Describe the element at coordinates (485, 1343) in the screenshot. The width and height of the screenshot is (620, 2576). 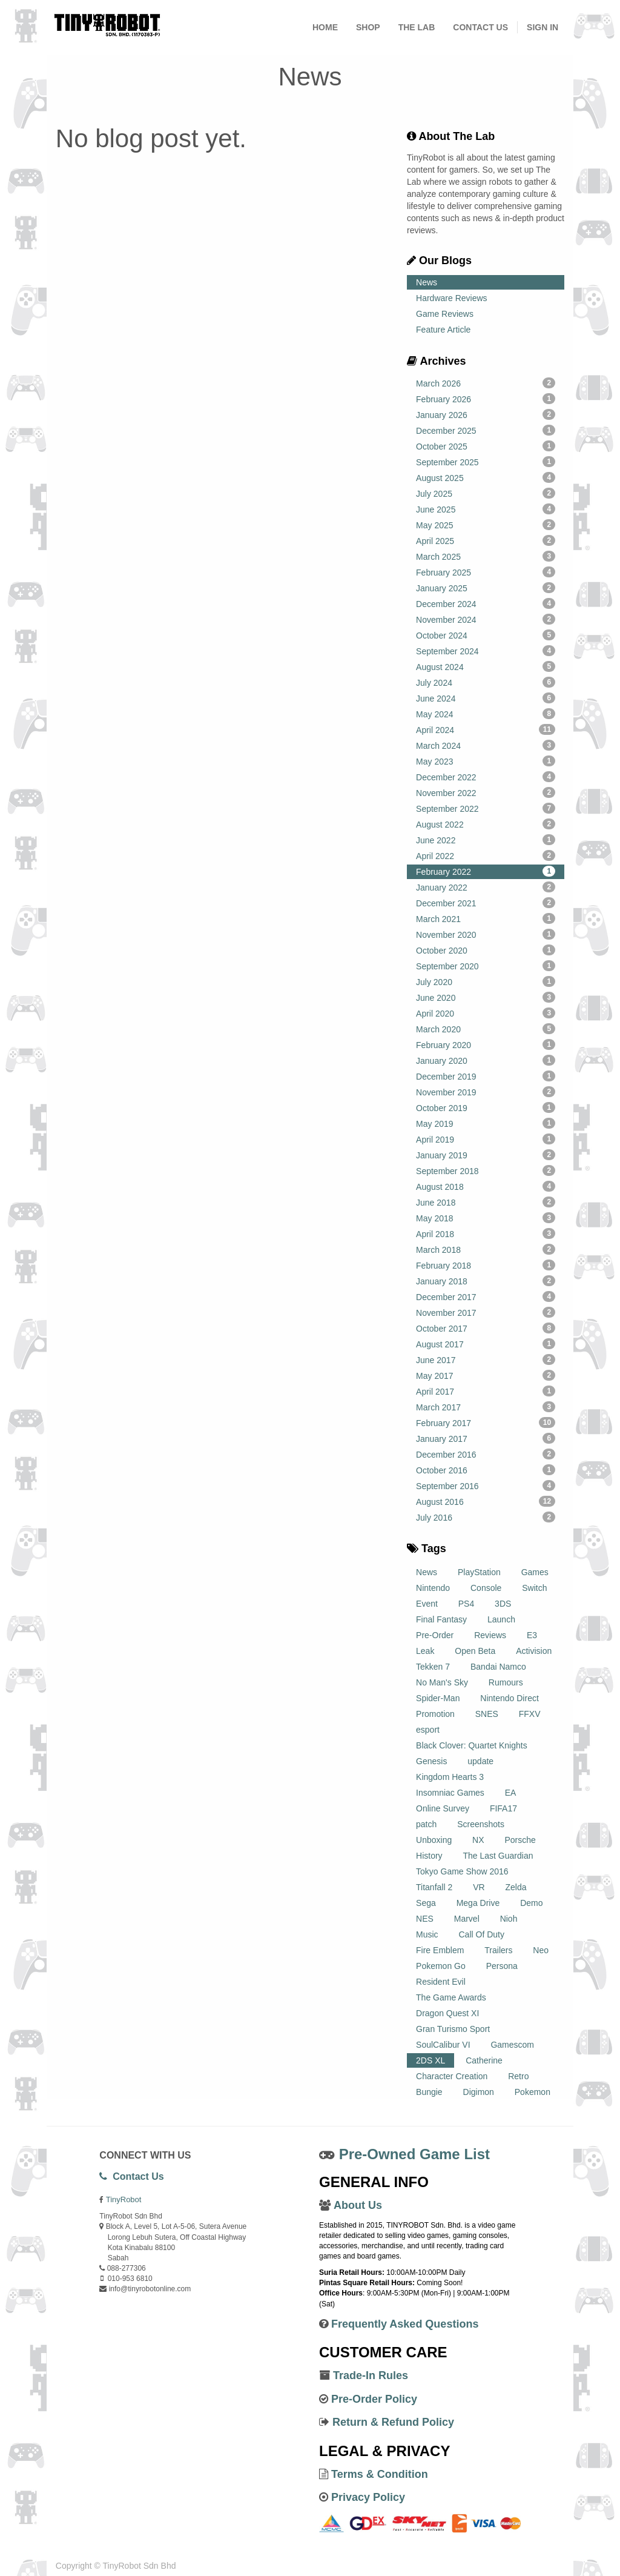
I see `August 2017` at that location.